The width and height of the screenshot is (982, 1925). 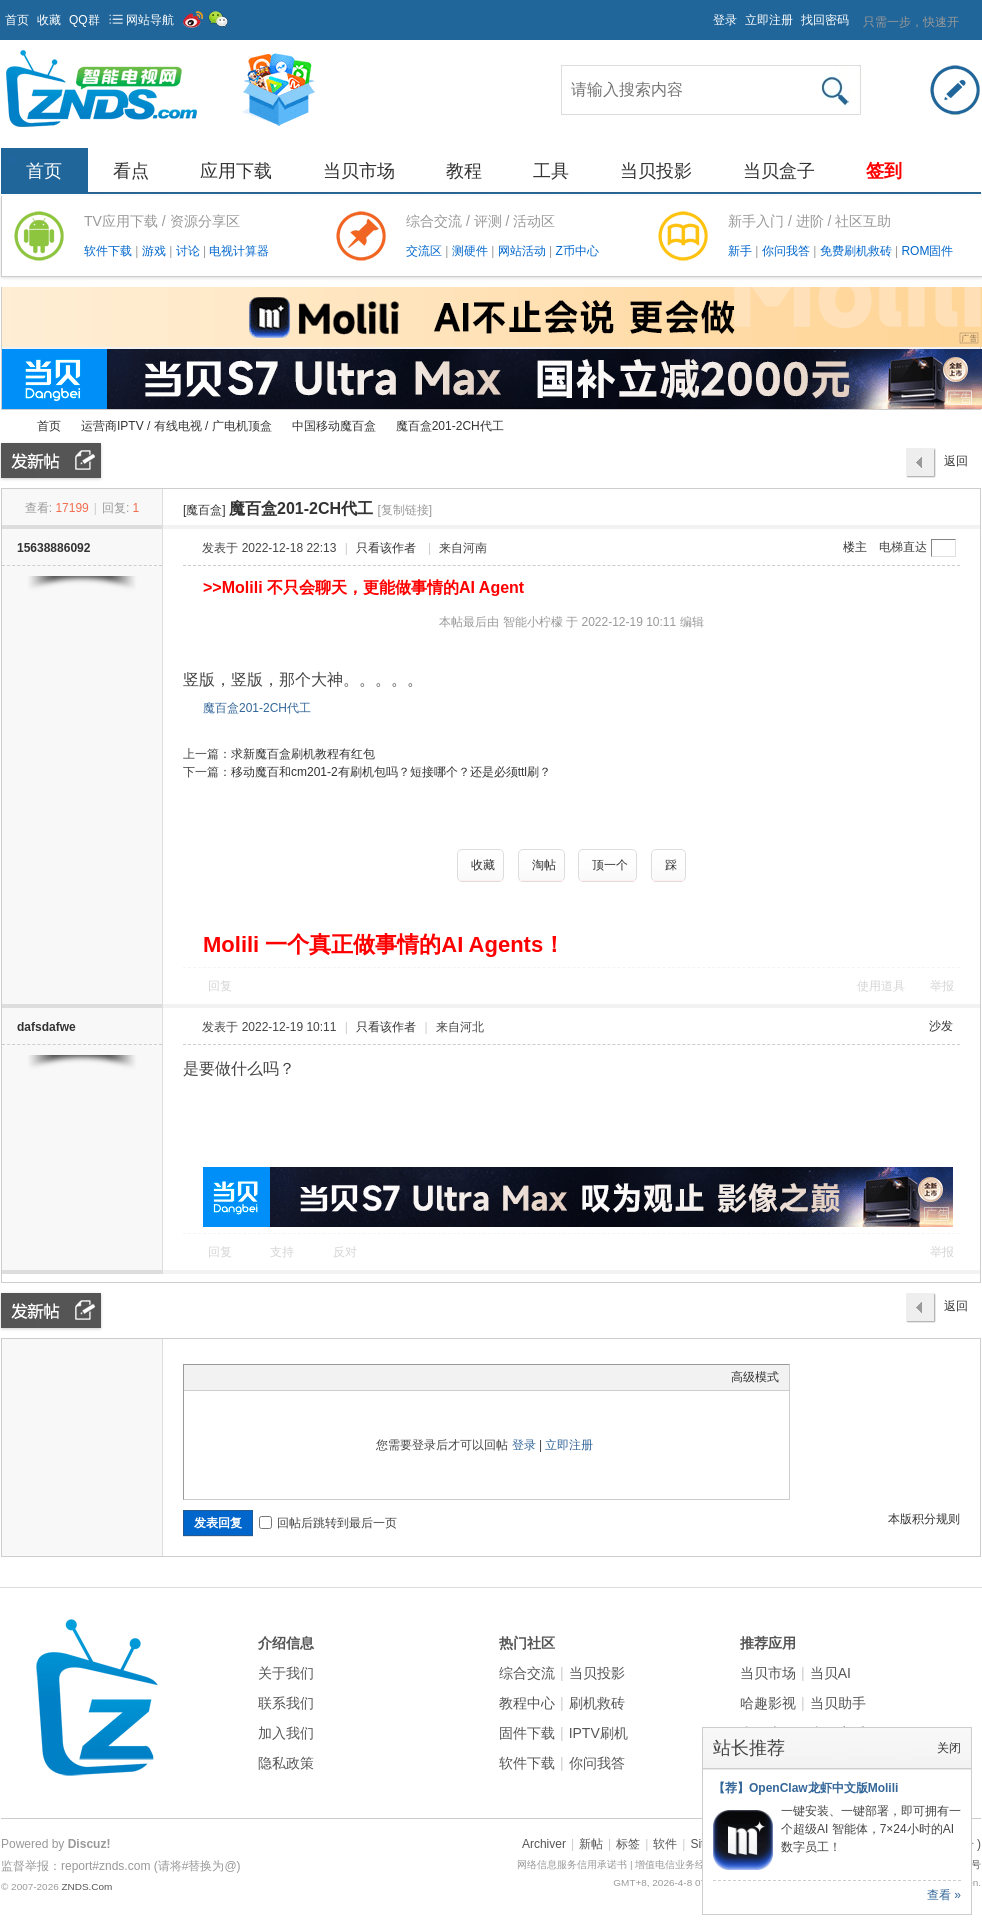 What do you see at coordinates (345, 1252) in the screenshot?
I see `反对` at bounding box center [345, 1252].